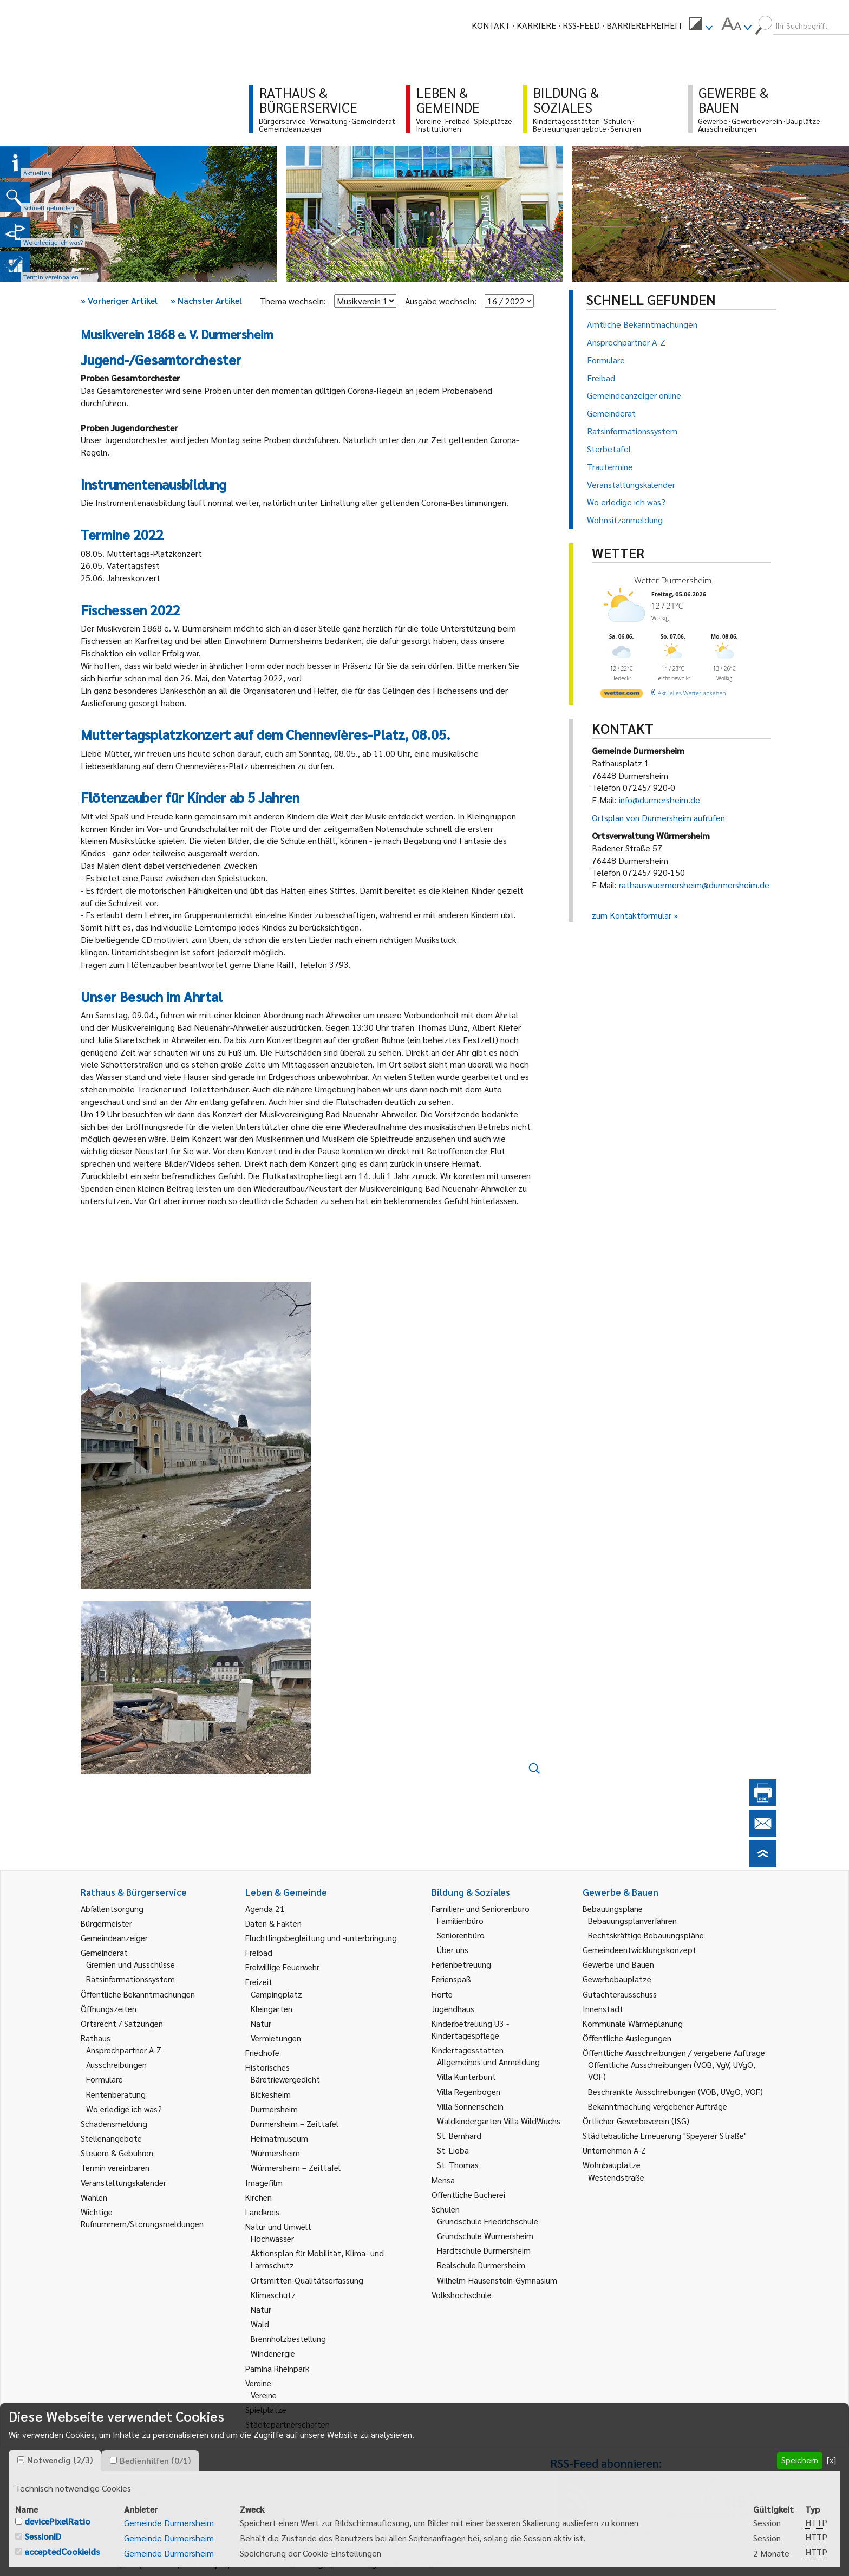  Describe the element at coordinates (468, 2091) in the screenshot. I see `Villa Regenbogen [link]` at that location.